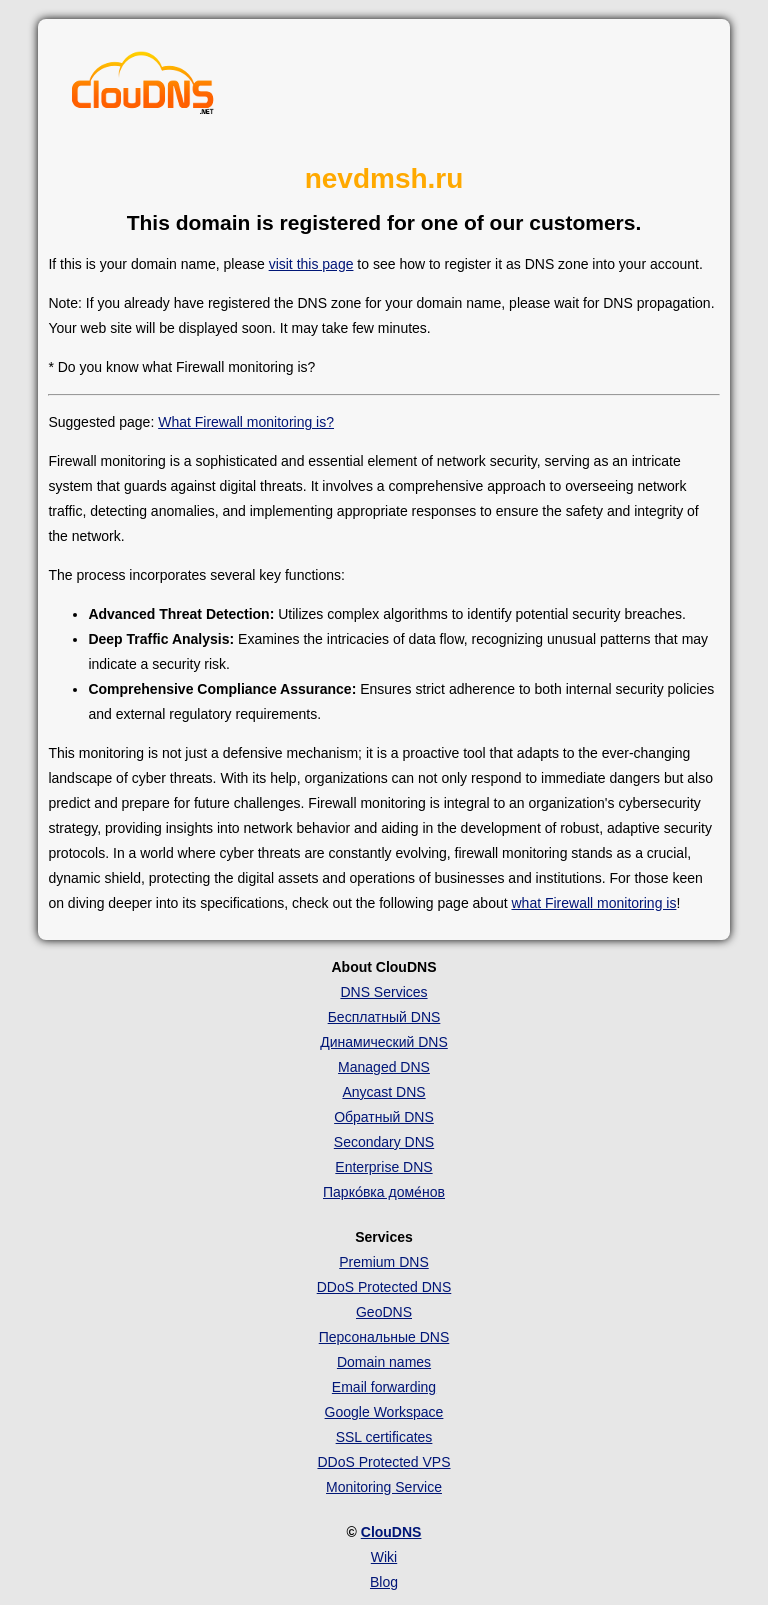 The height and width of the screenshot is (1605, 768). Describe the element at coordinates (384, 1337) in the screenshot. I see `Персональные DNS` at that location.